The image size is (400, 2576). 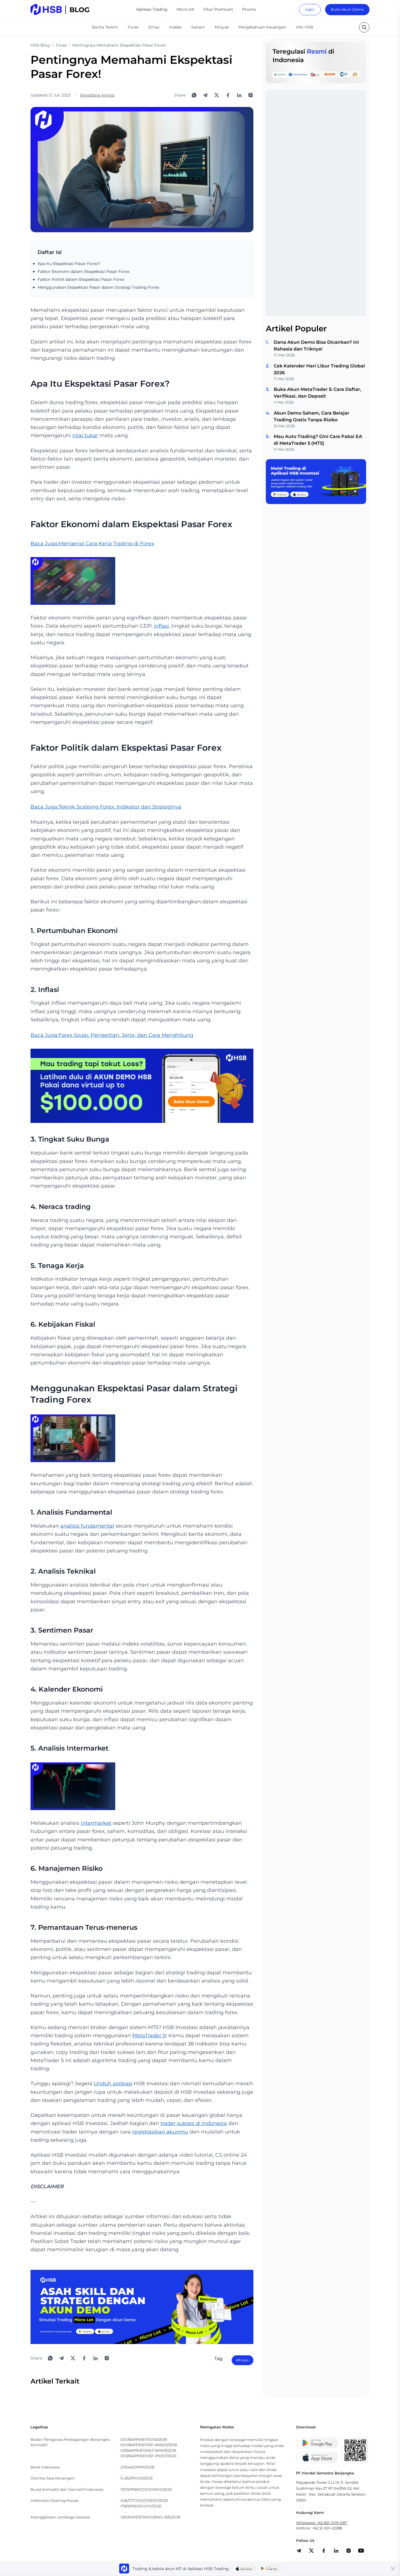 I want to click on Dana Akun Demo Bisa Dicairkan? Ini Rahasia dan Triknya!, so click(x=316, y=345).